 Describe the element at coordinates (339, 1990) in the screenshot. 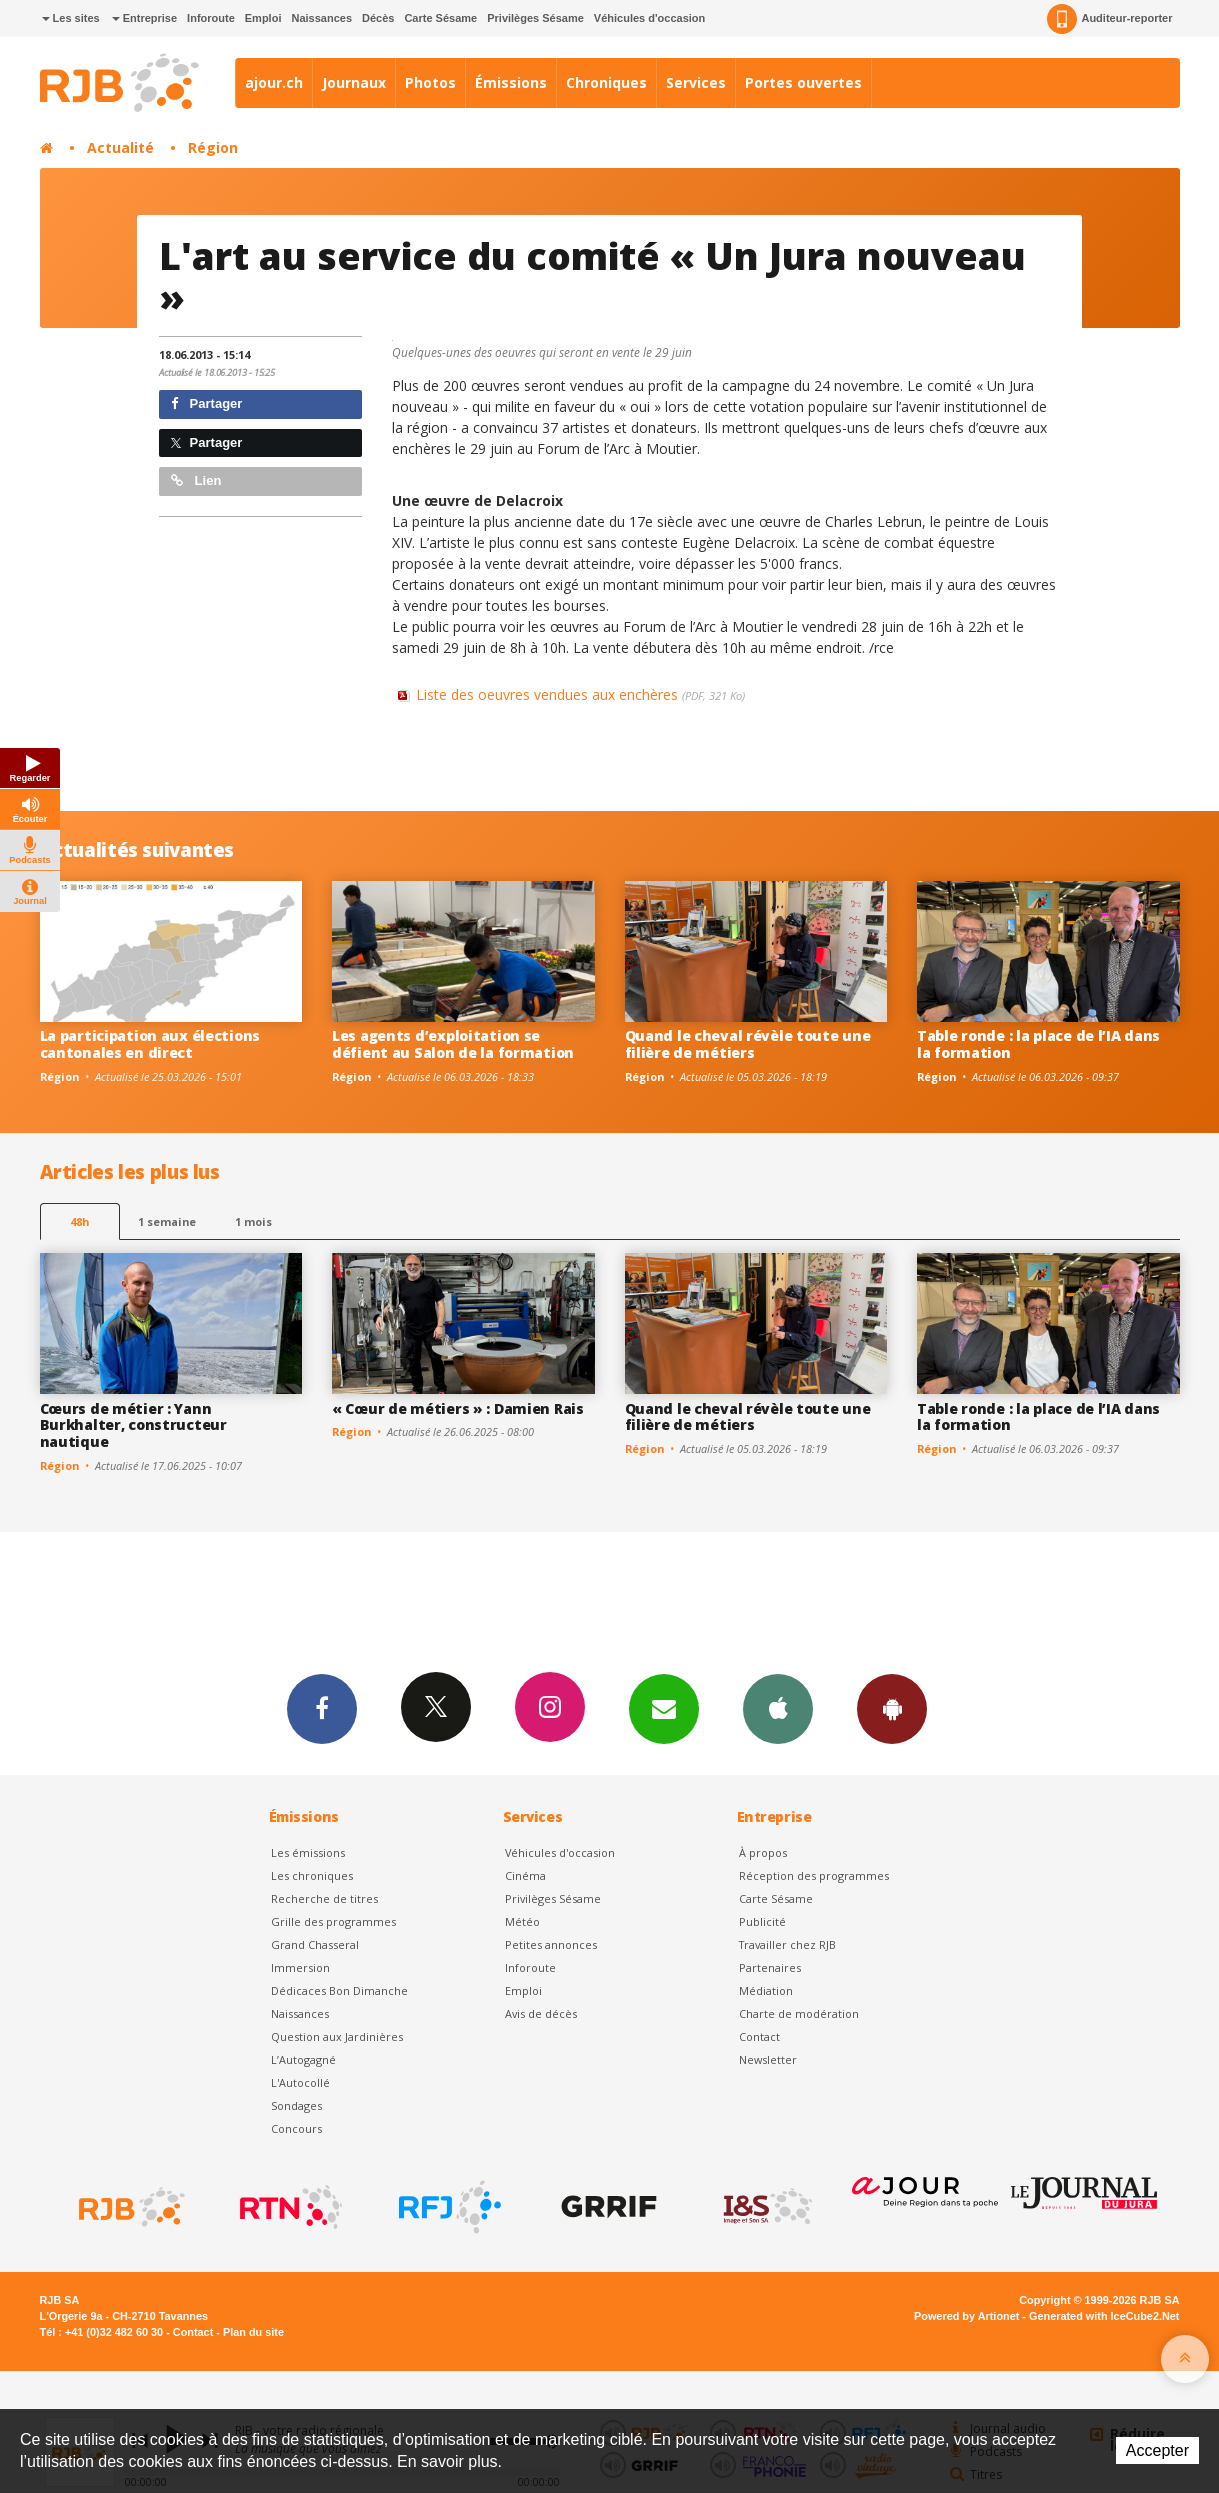

I see `Dédicaces Bon Dimanche` at that location.